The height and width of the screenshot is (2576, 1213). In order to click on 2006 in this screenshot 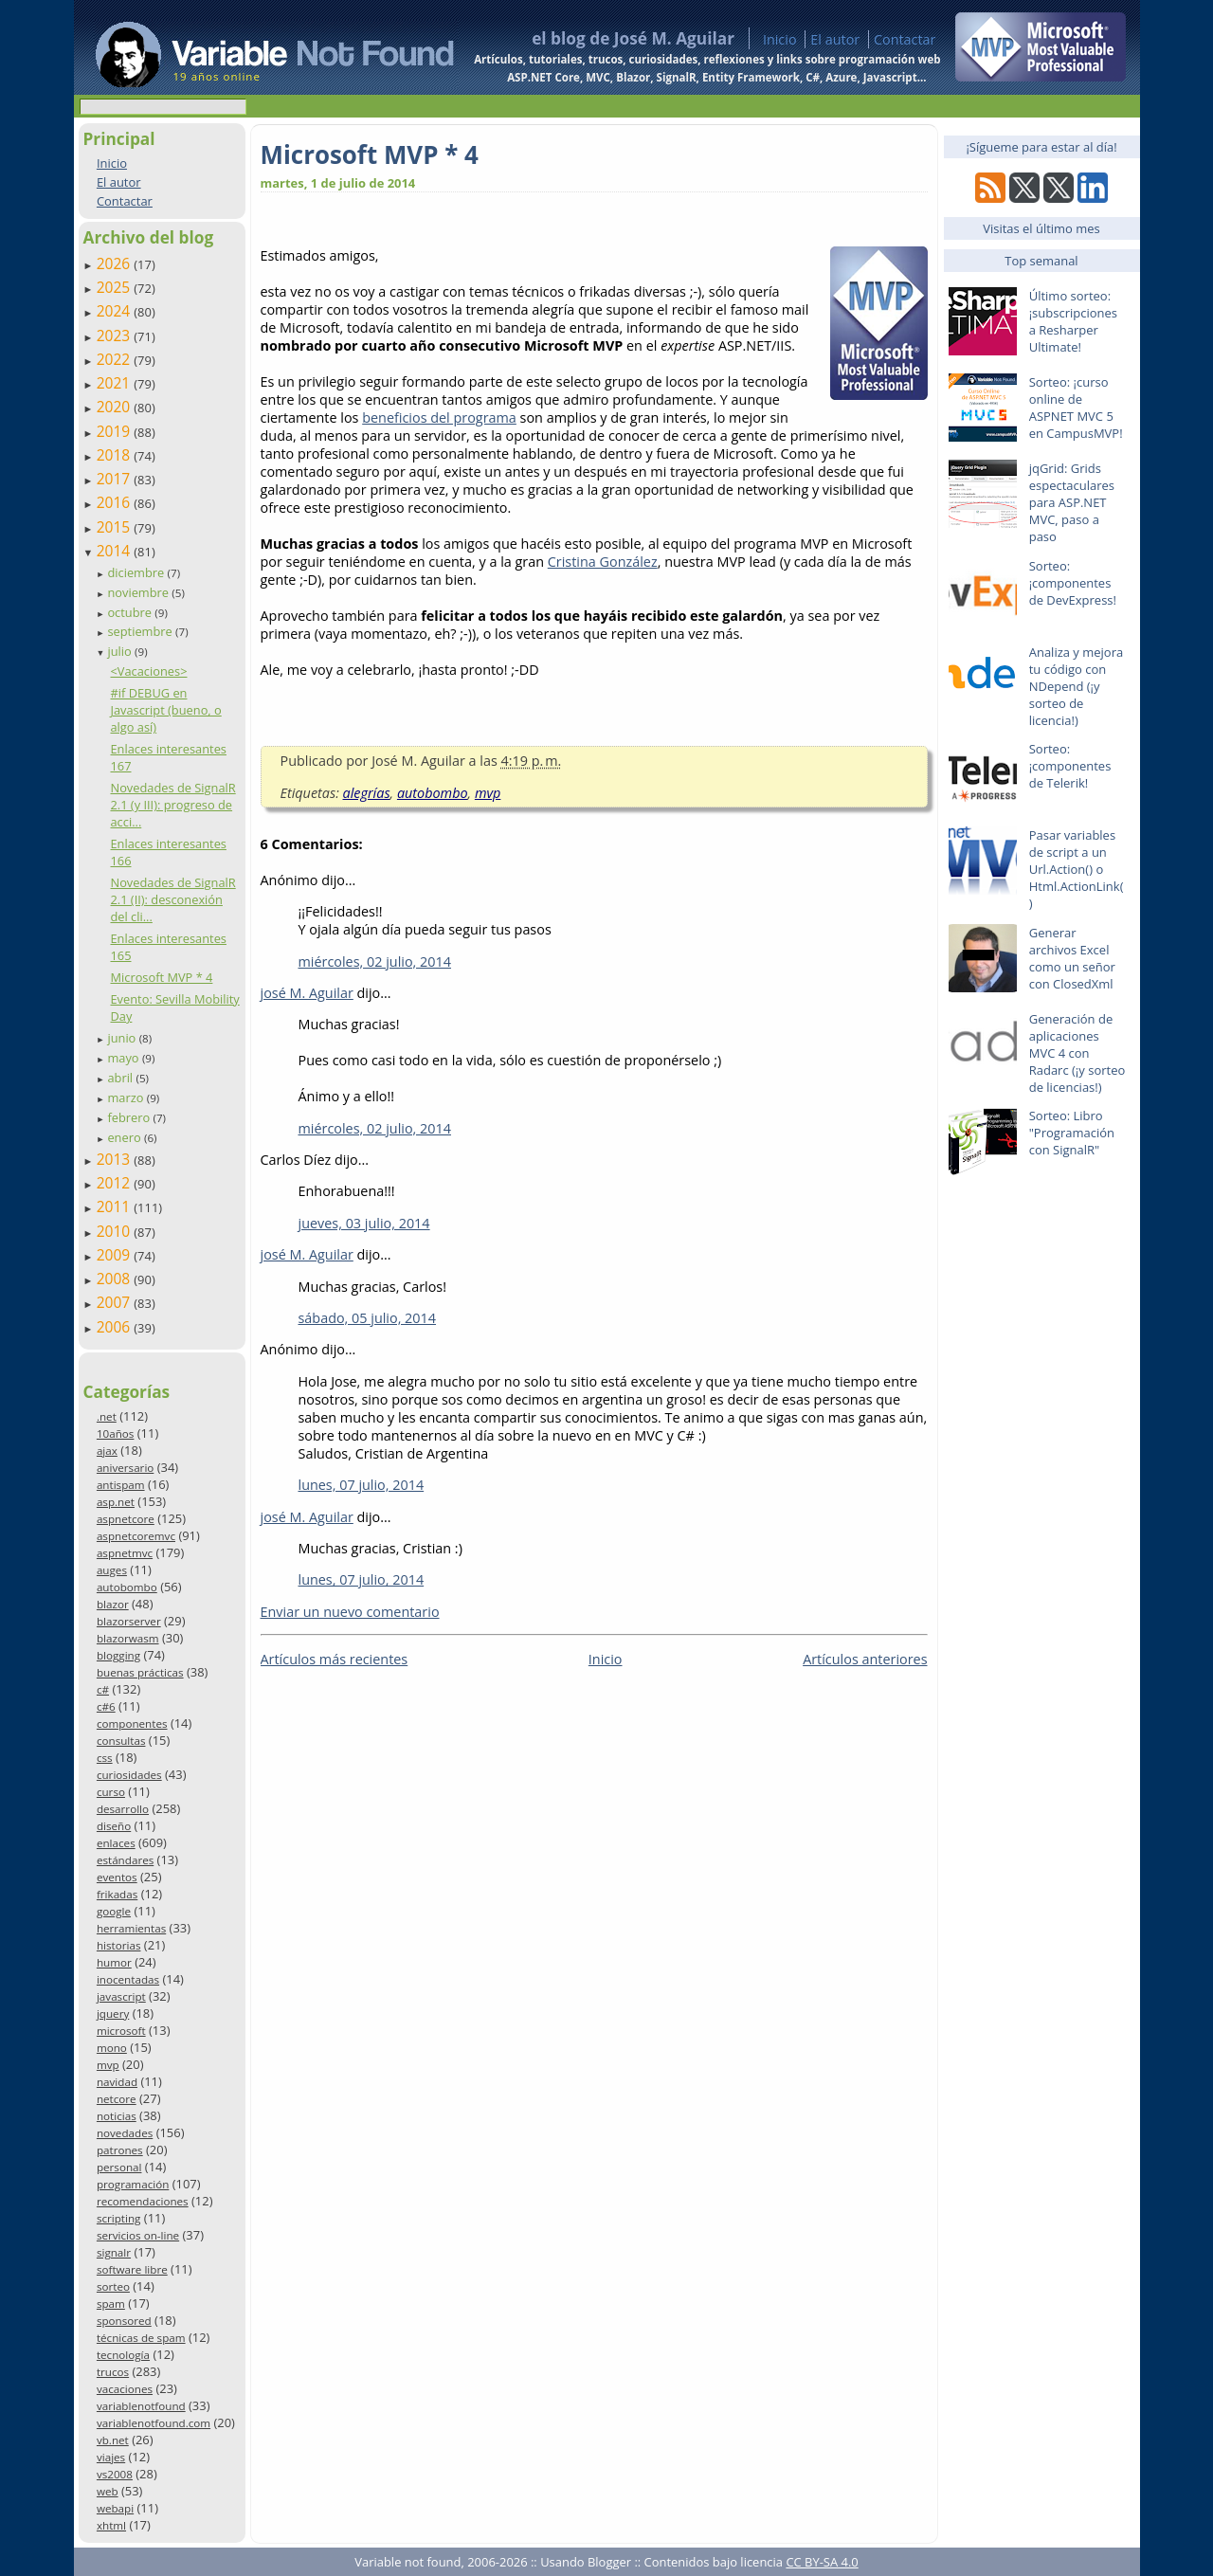, I will do `click(116, 1326)`.